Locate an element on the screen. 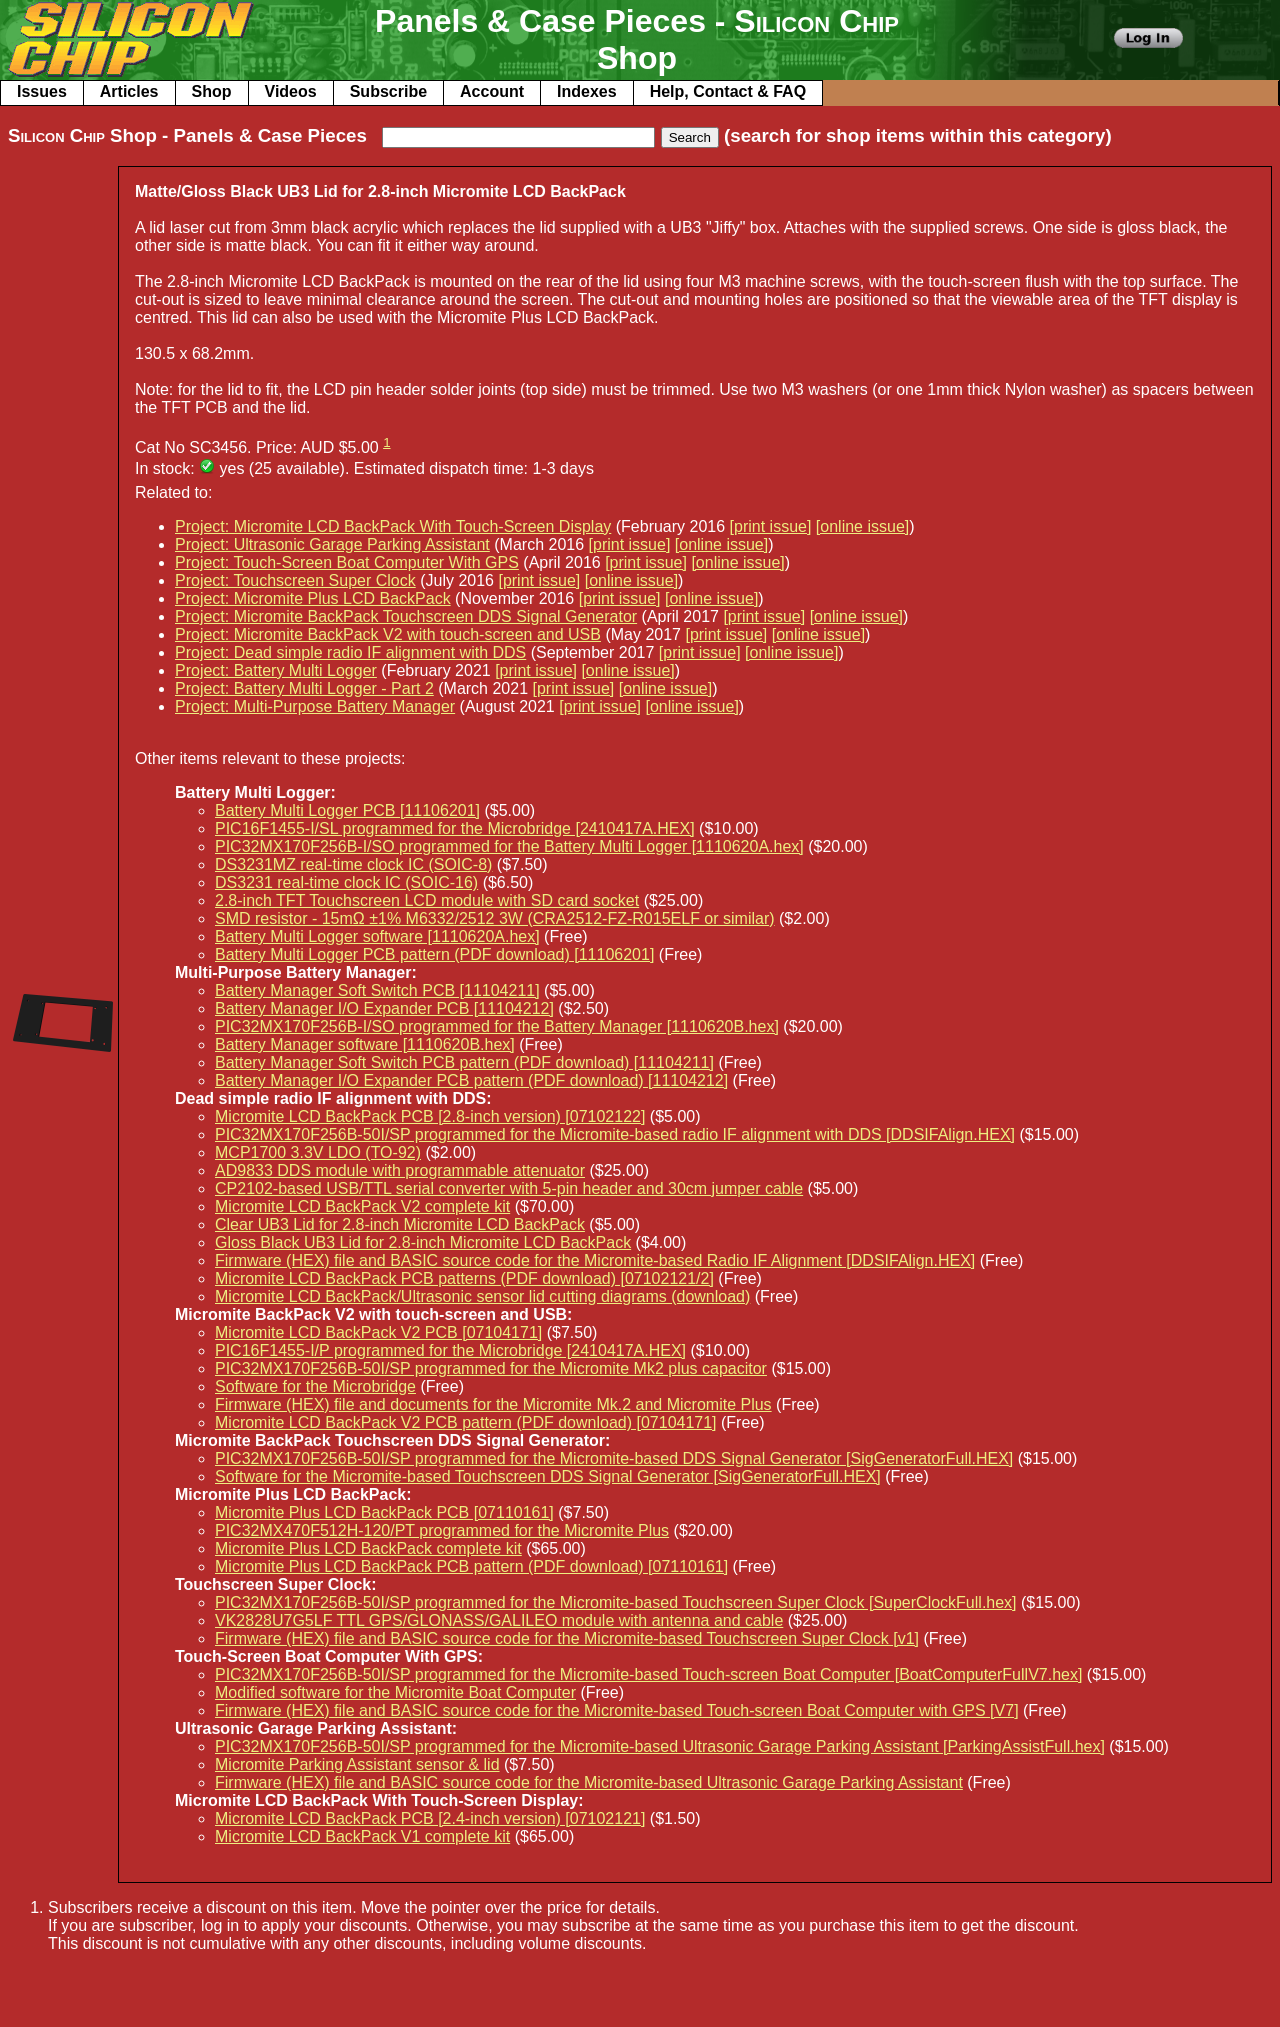 The image size is (1280, 2027). Battery Manager I/O Expander PCB [11104212] is located at coordinates (384, 1008).